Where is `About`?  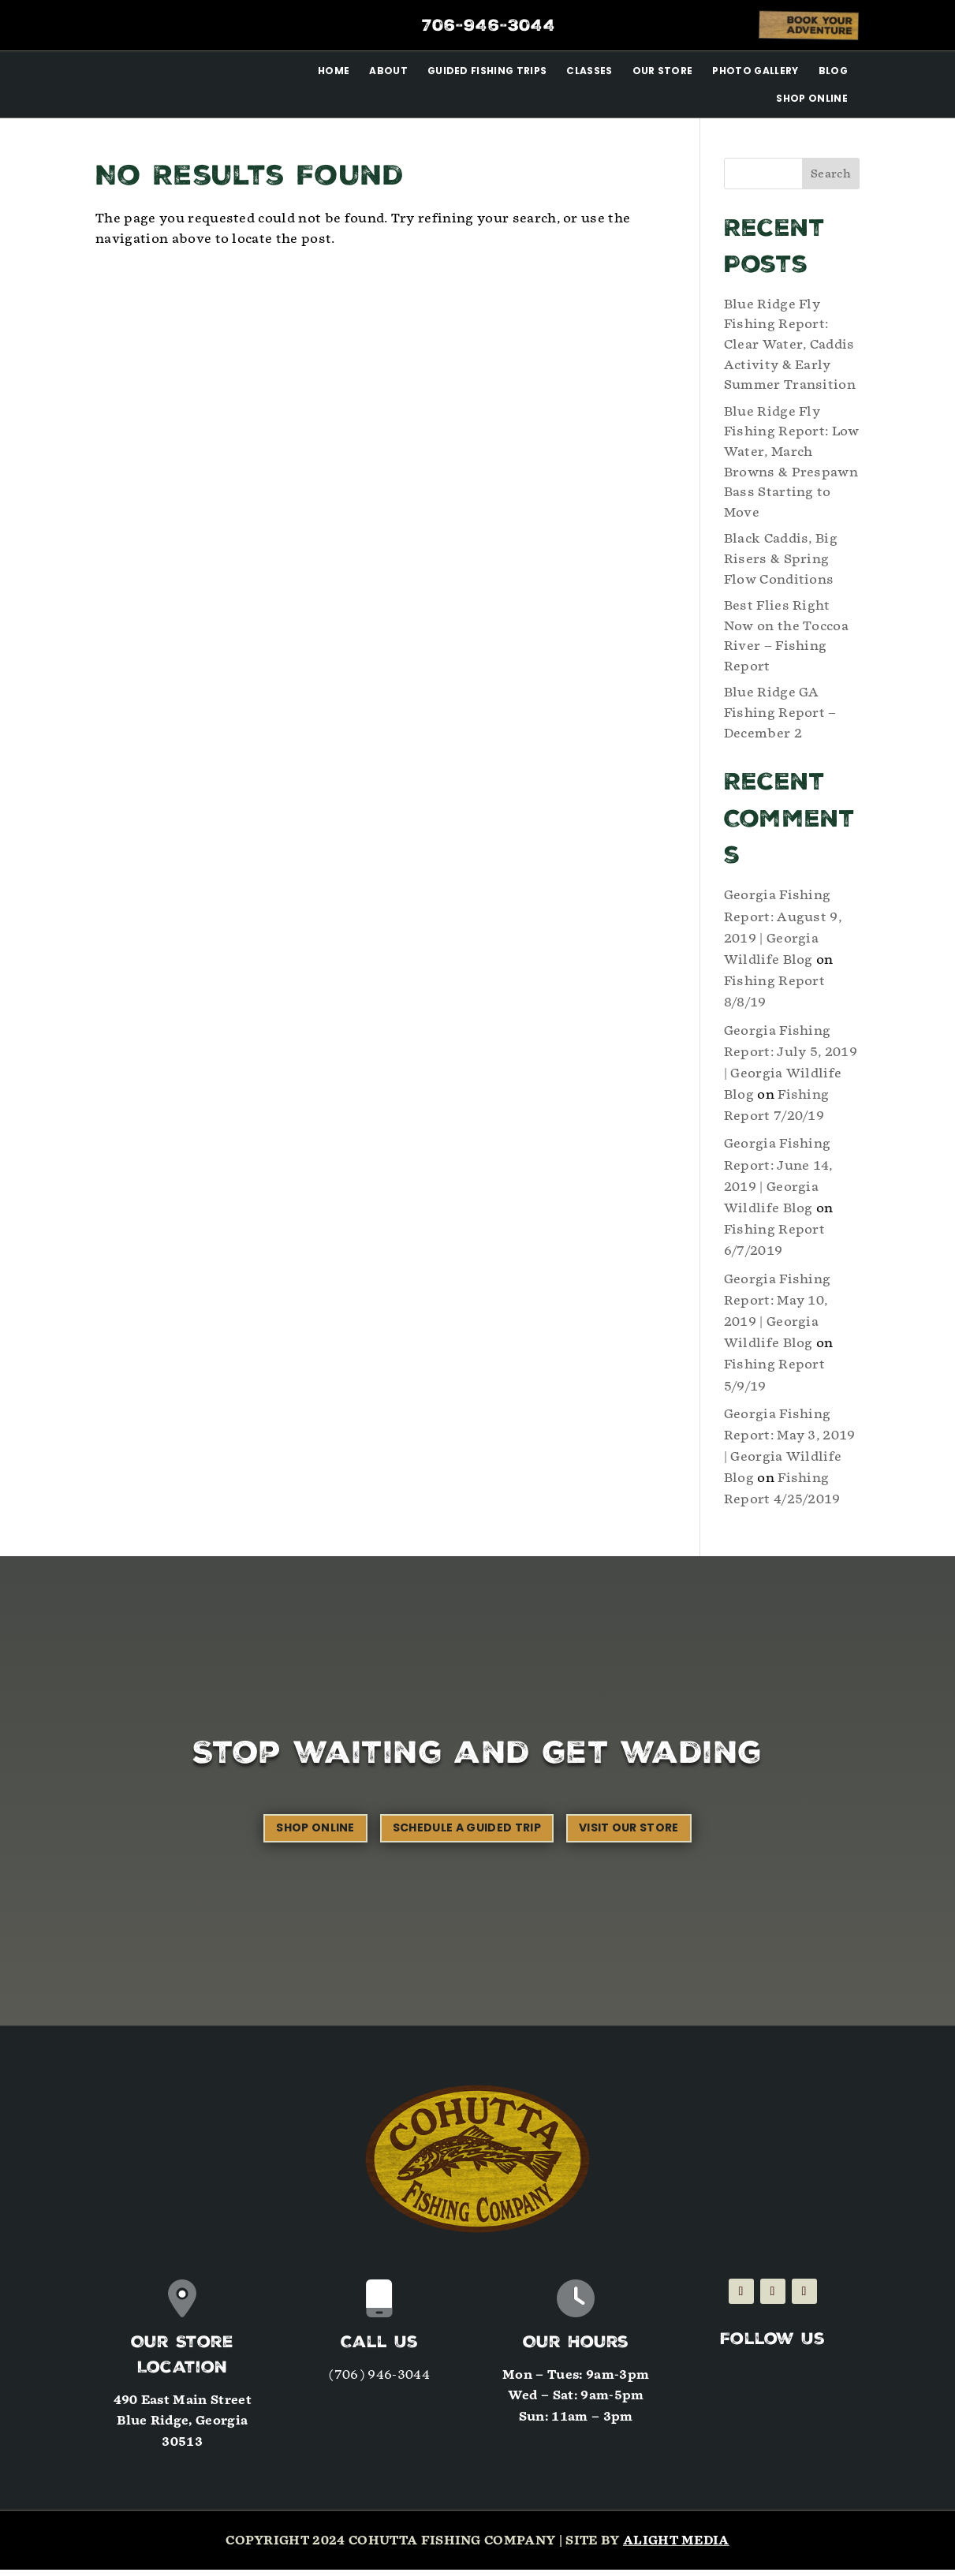 About is located at coordinates (388, 70).